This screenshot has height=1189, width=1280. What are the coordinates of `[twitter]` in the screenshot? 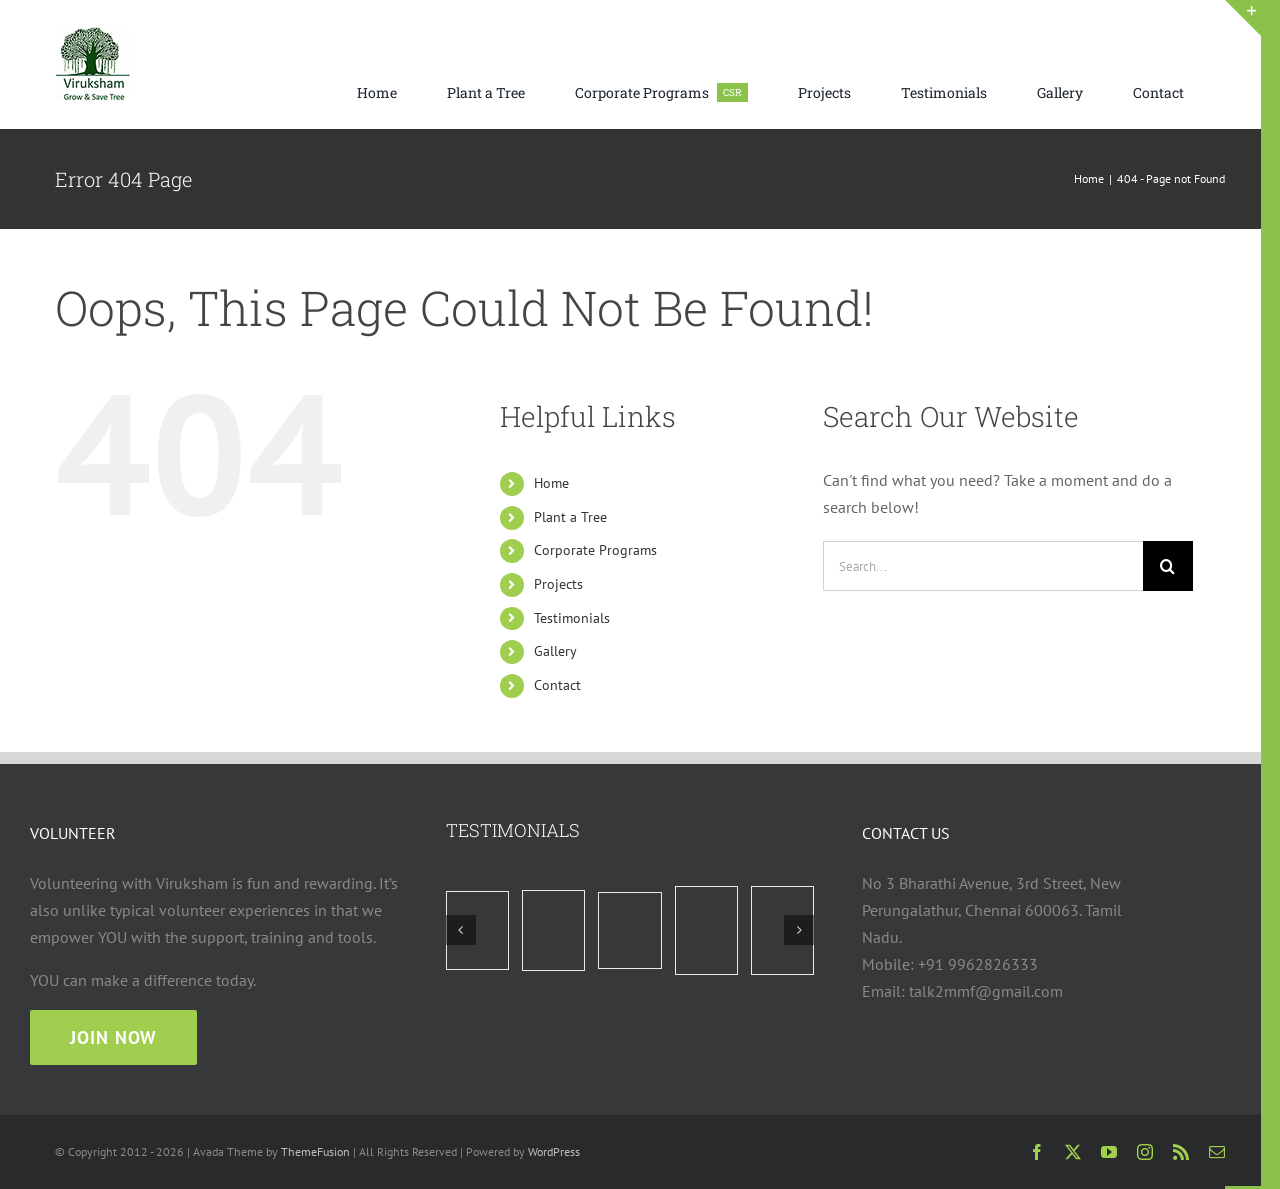 It's located at (1073, 1152).